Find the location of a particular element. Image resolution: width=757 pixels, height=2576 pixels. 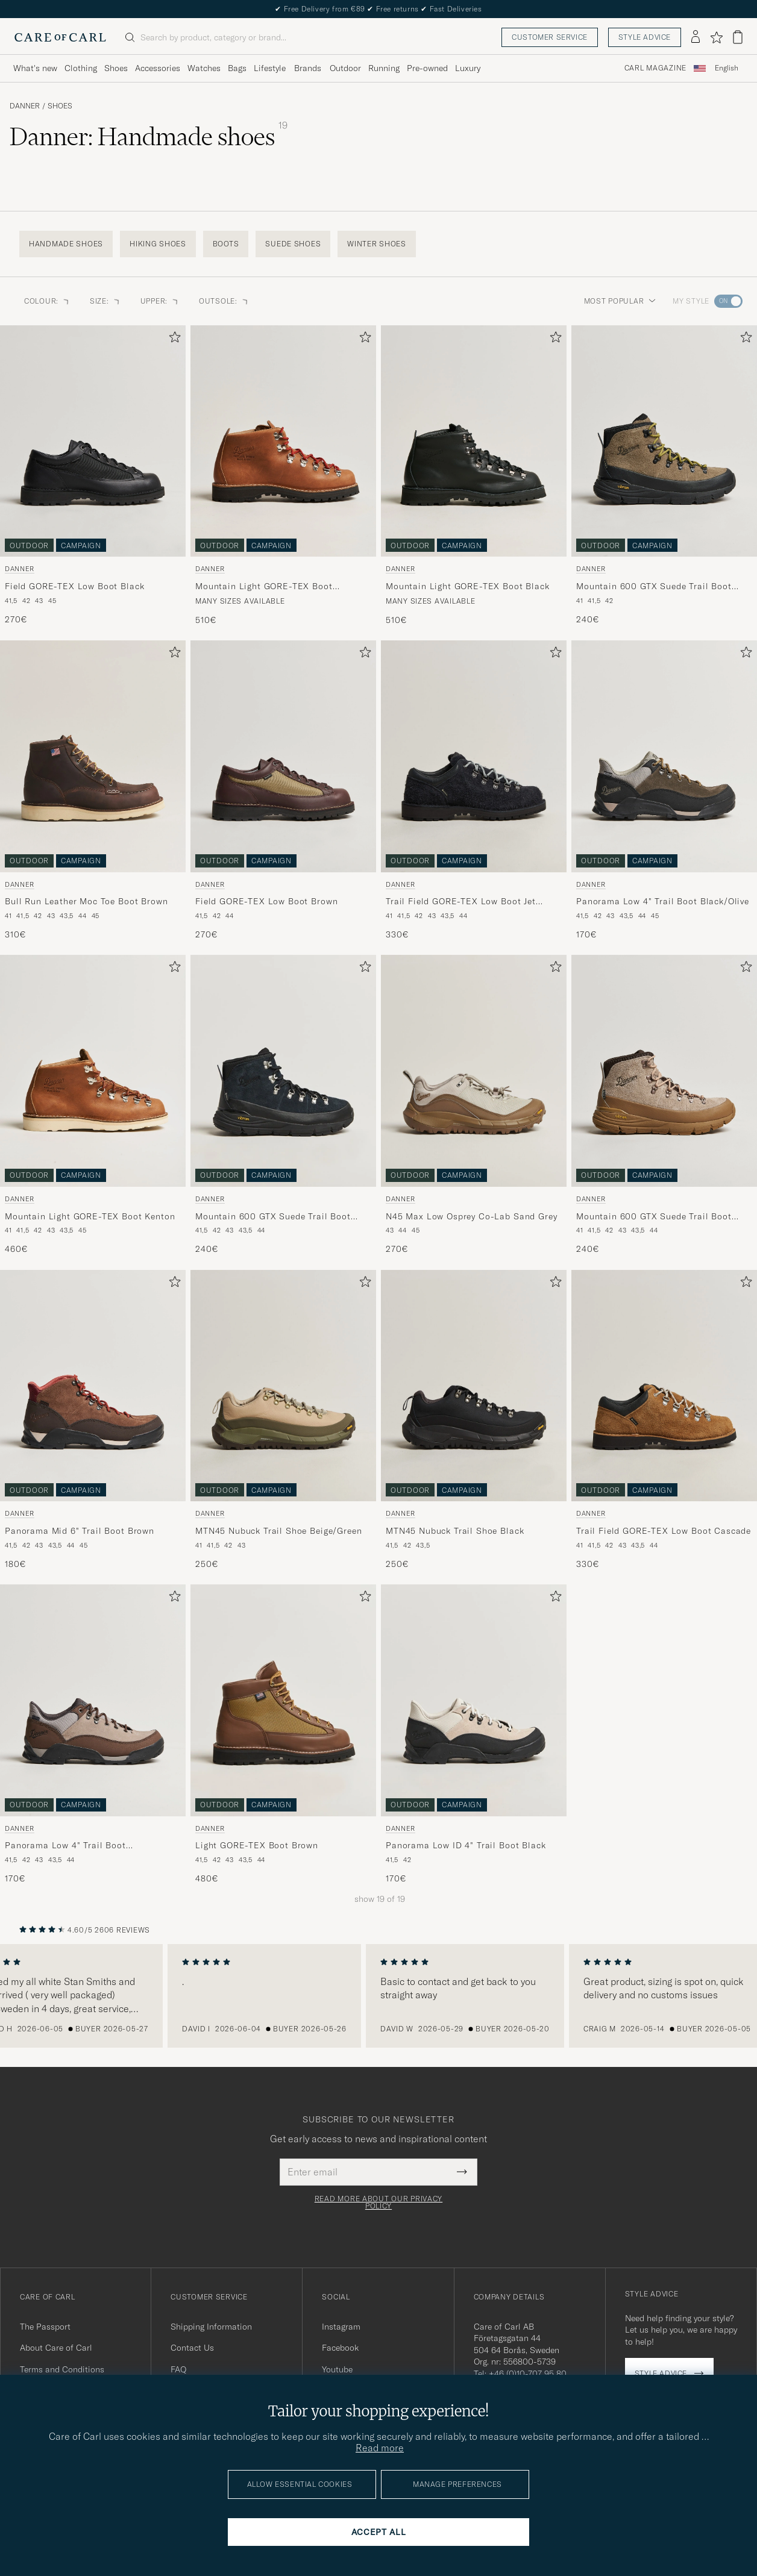

Luxury [Visa undermeny för Luxury] is located at coordinates (467, 68).